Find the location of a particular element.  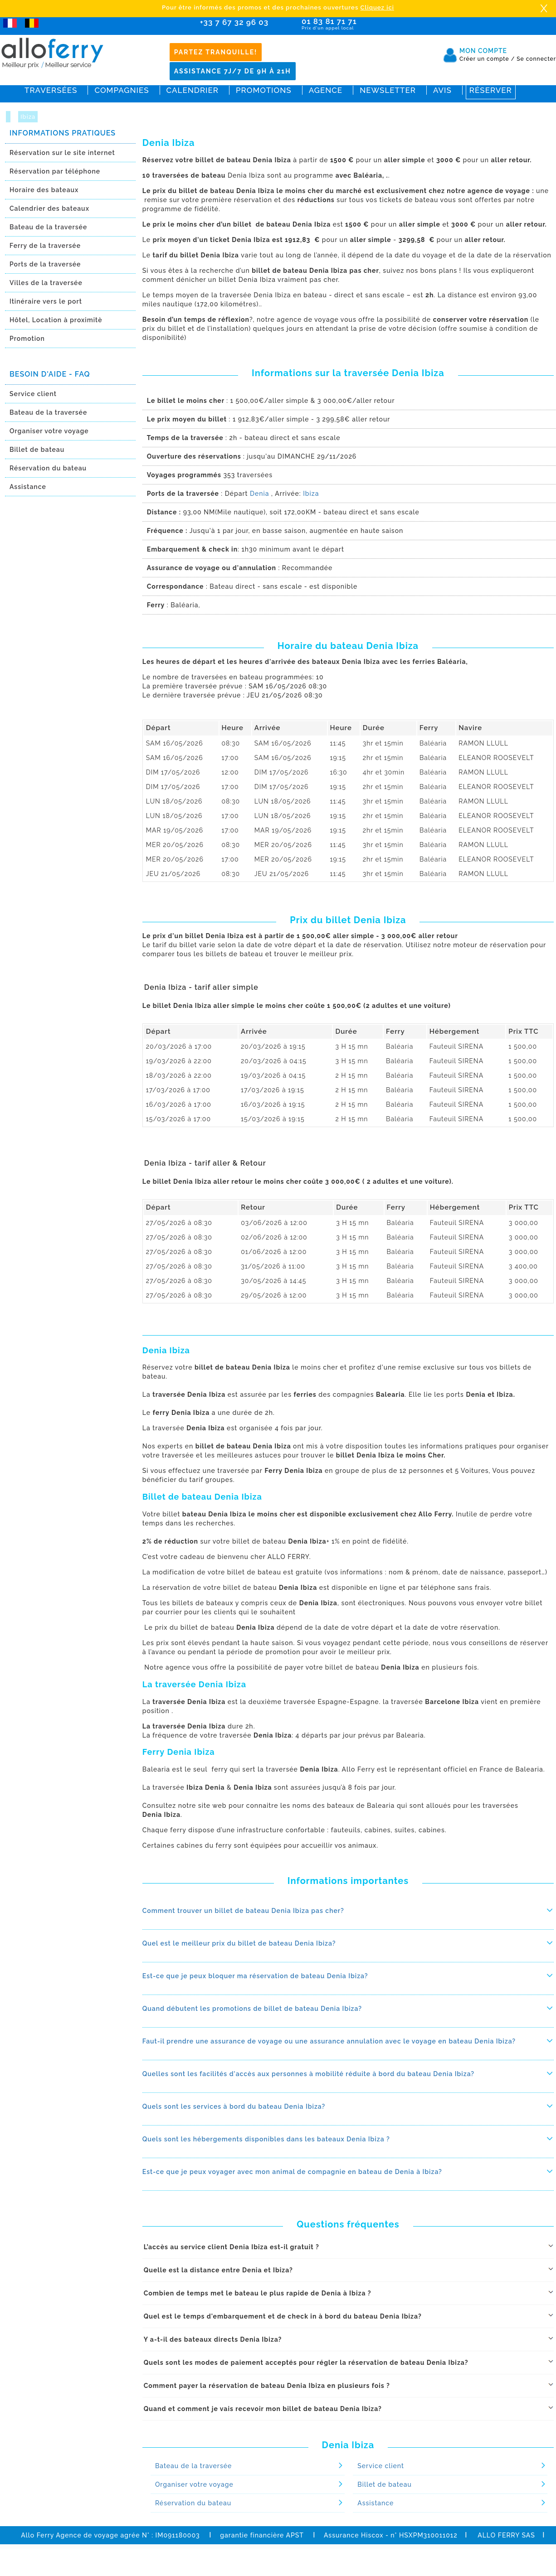

Horaire des bateaux is located at coordinates (44, 190).